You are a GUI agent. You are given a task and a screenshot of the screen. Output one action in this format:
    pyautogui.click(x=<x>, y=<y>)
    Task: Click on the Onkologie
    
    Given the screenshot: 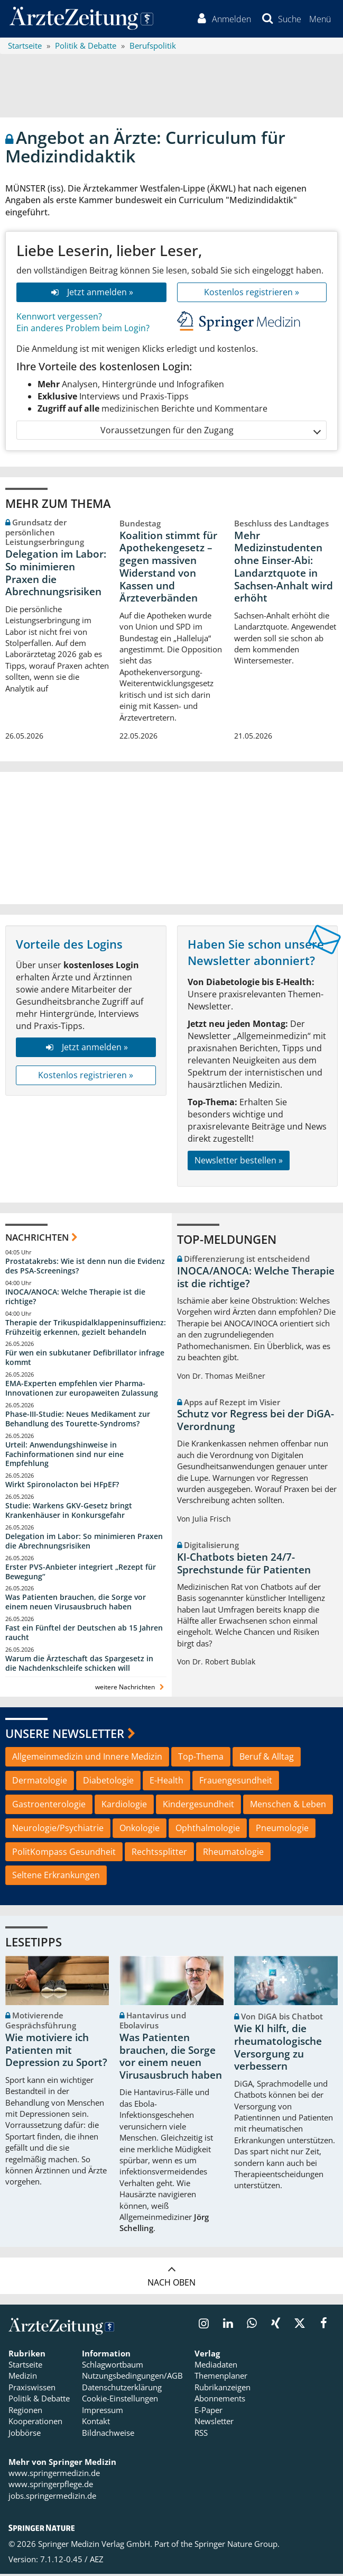 What is the action you would take?
    pyautogui.click(x=139, y=1830)
    